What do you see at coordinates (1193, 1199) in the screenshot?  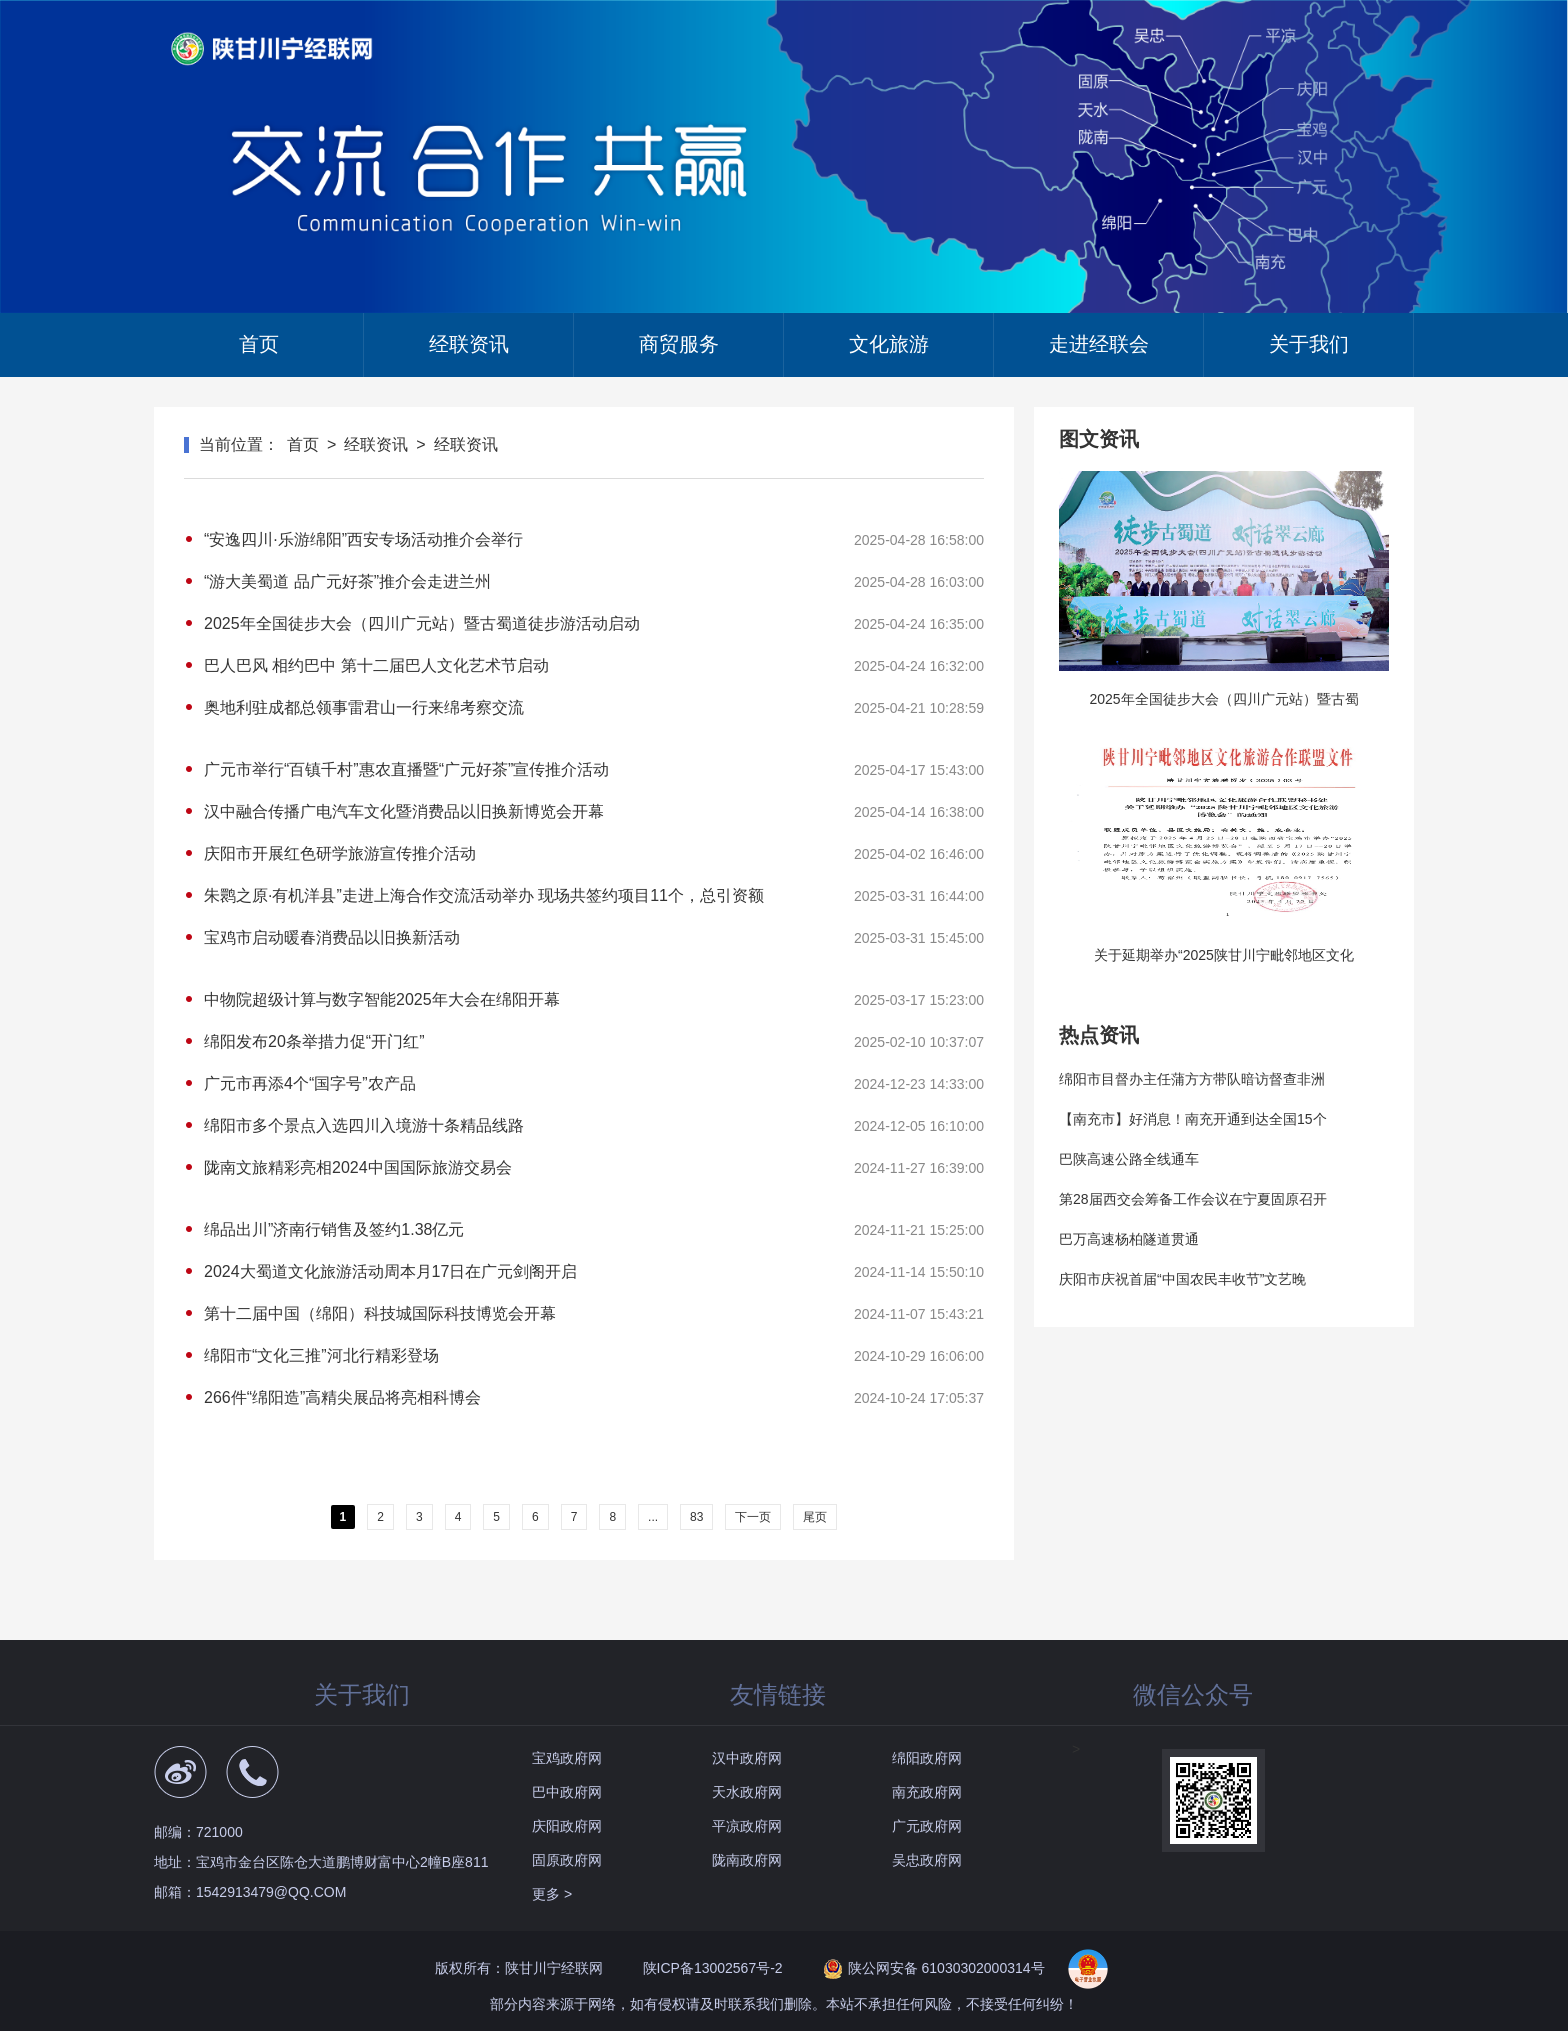 I see `第28届西交会筹备工作会议在宁夏固原召开` at bounding box center [1193, 1199].